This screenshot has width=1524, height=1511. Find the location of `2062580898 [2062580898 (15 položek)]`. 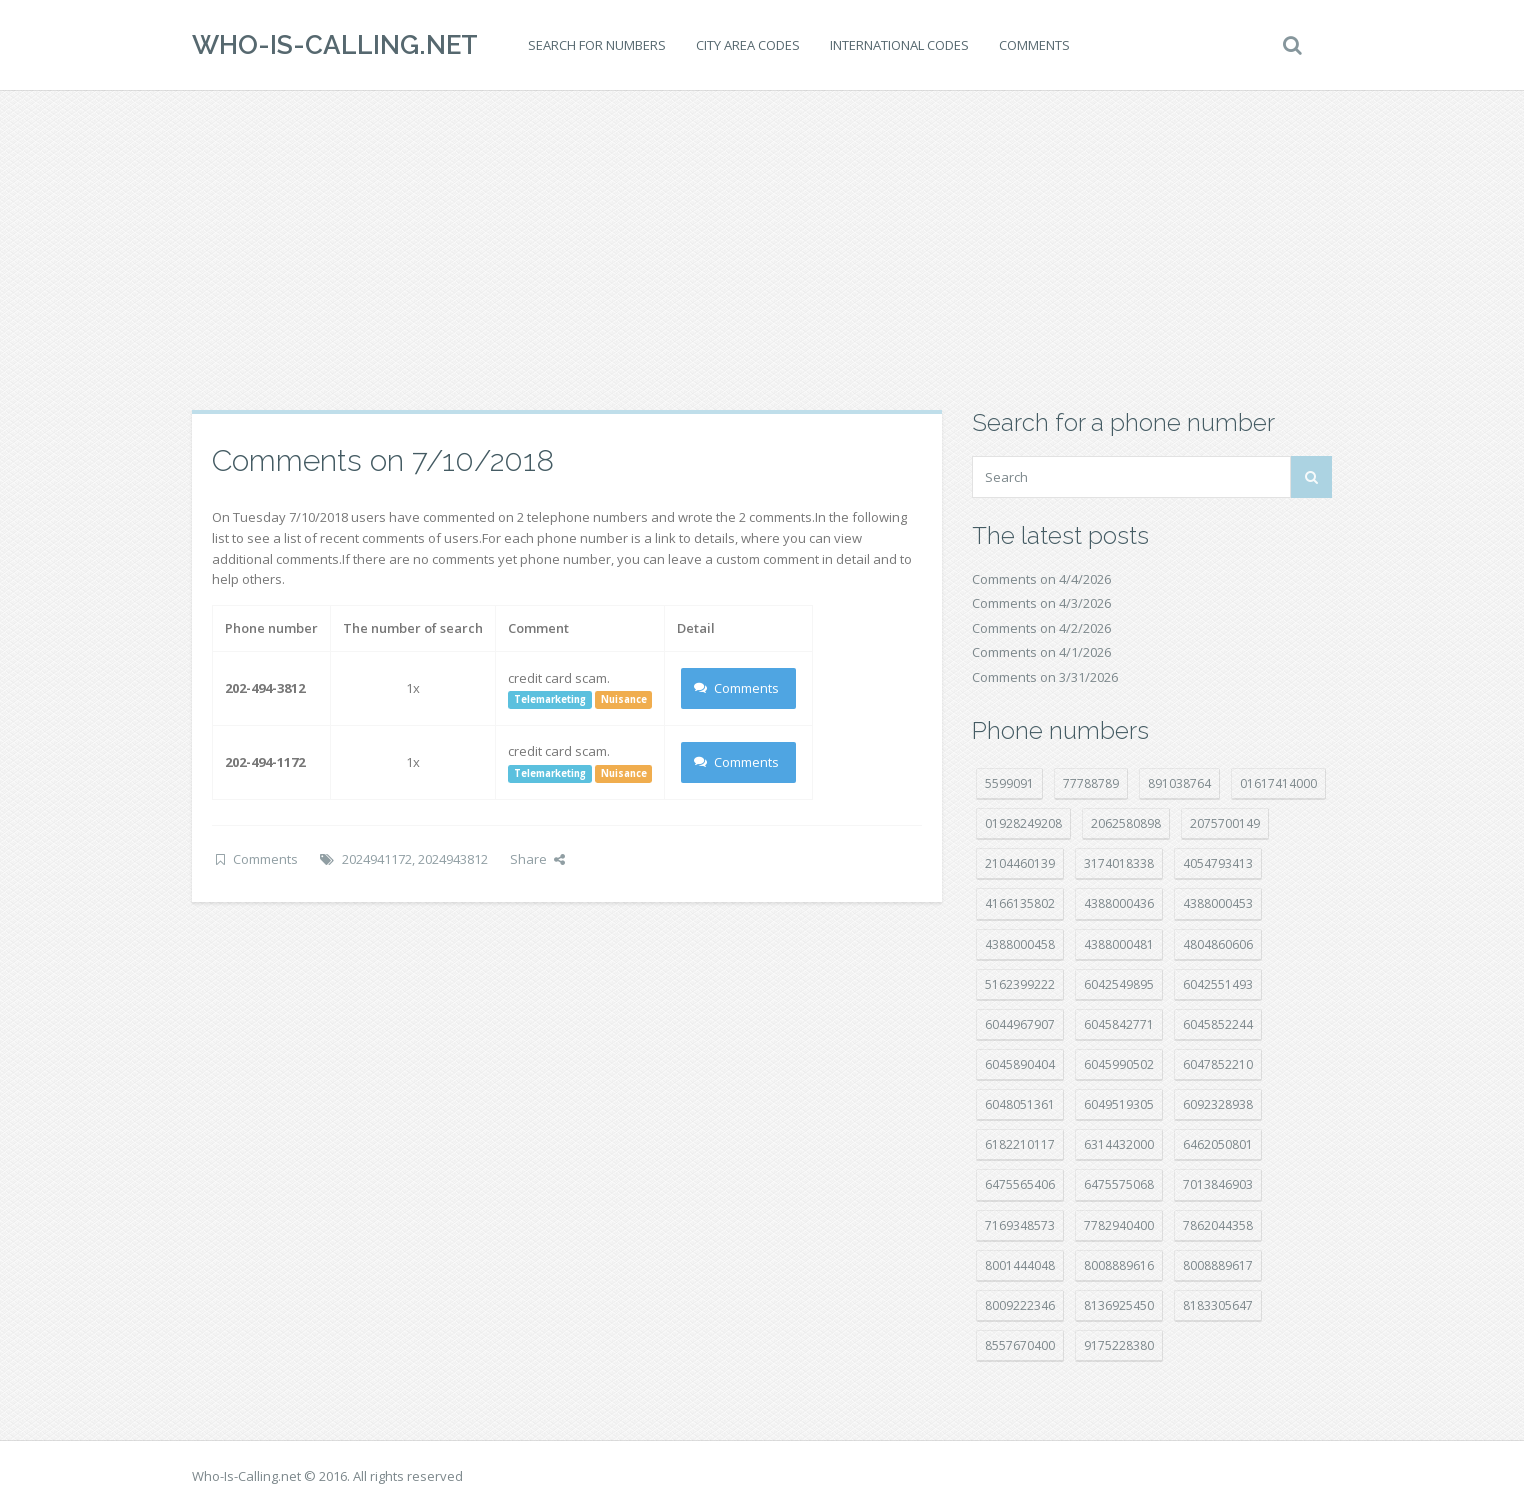

2062580898 [2062580898 (15 položek)] is located at coordinates (1126, 823).